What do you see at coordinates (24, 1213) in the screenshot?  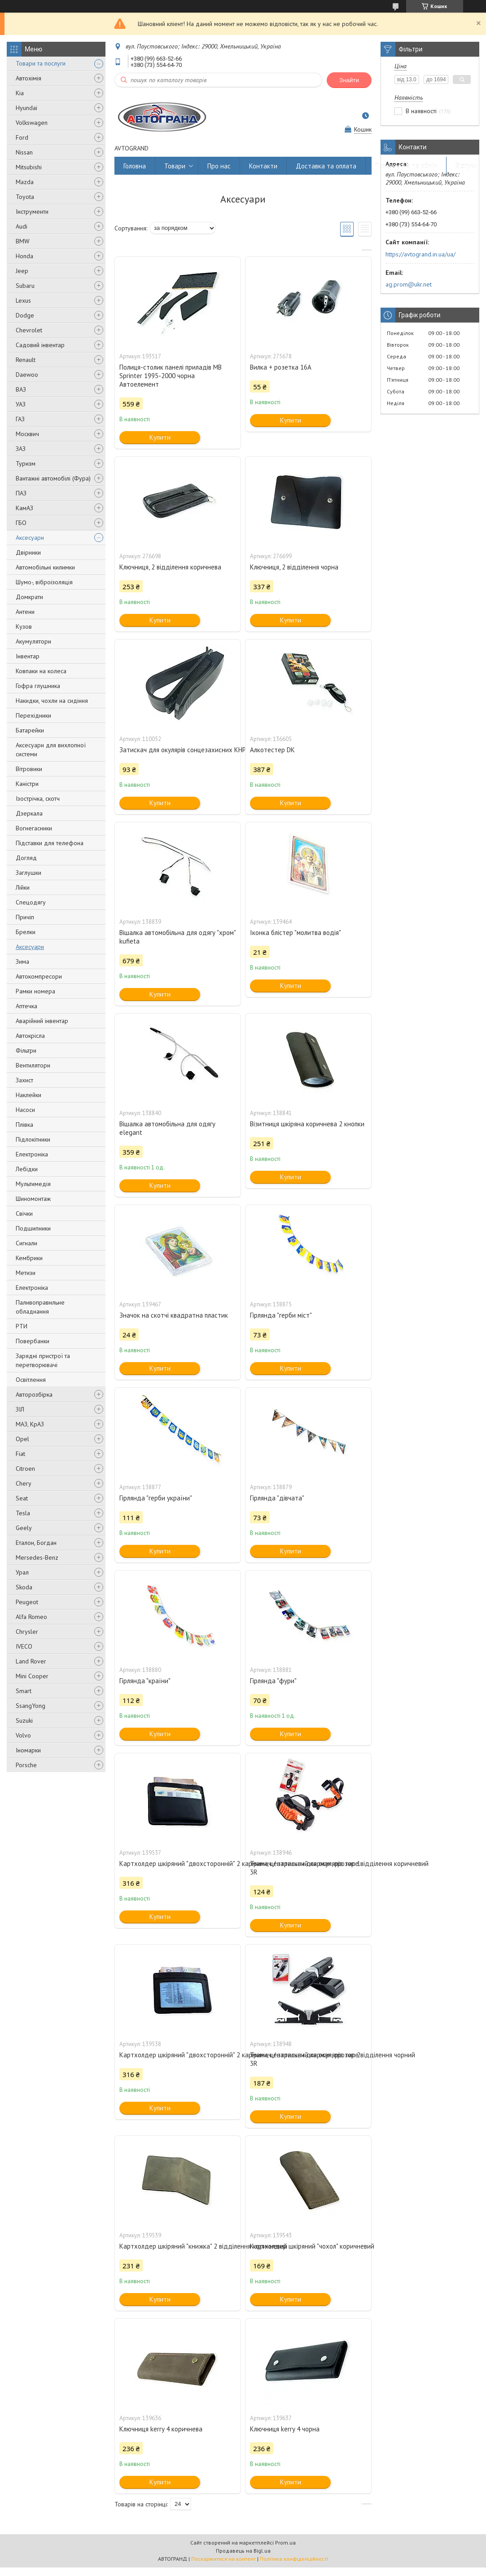 I see `Свічки` at bounding box center [24, 1213].